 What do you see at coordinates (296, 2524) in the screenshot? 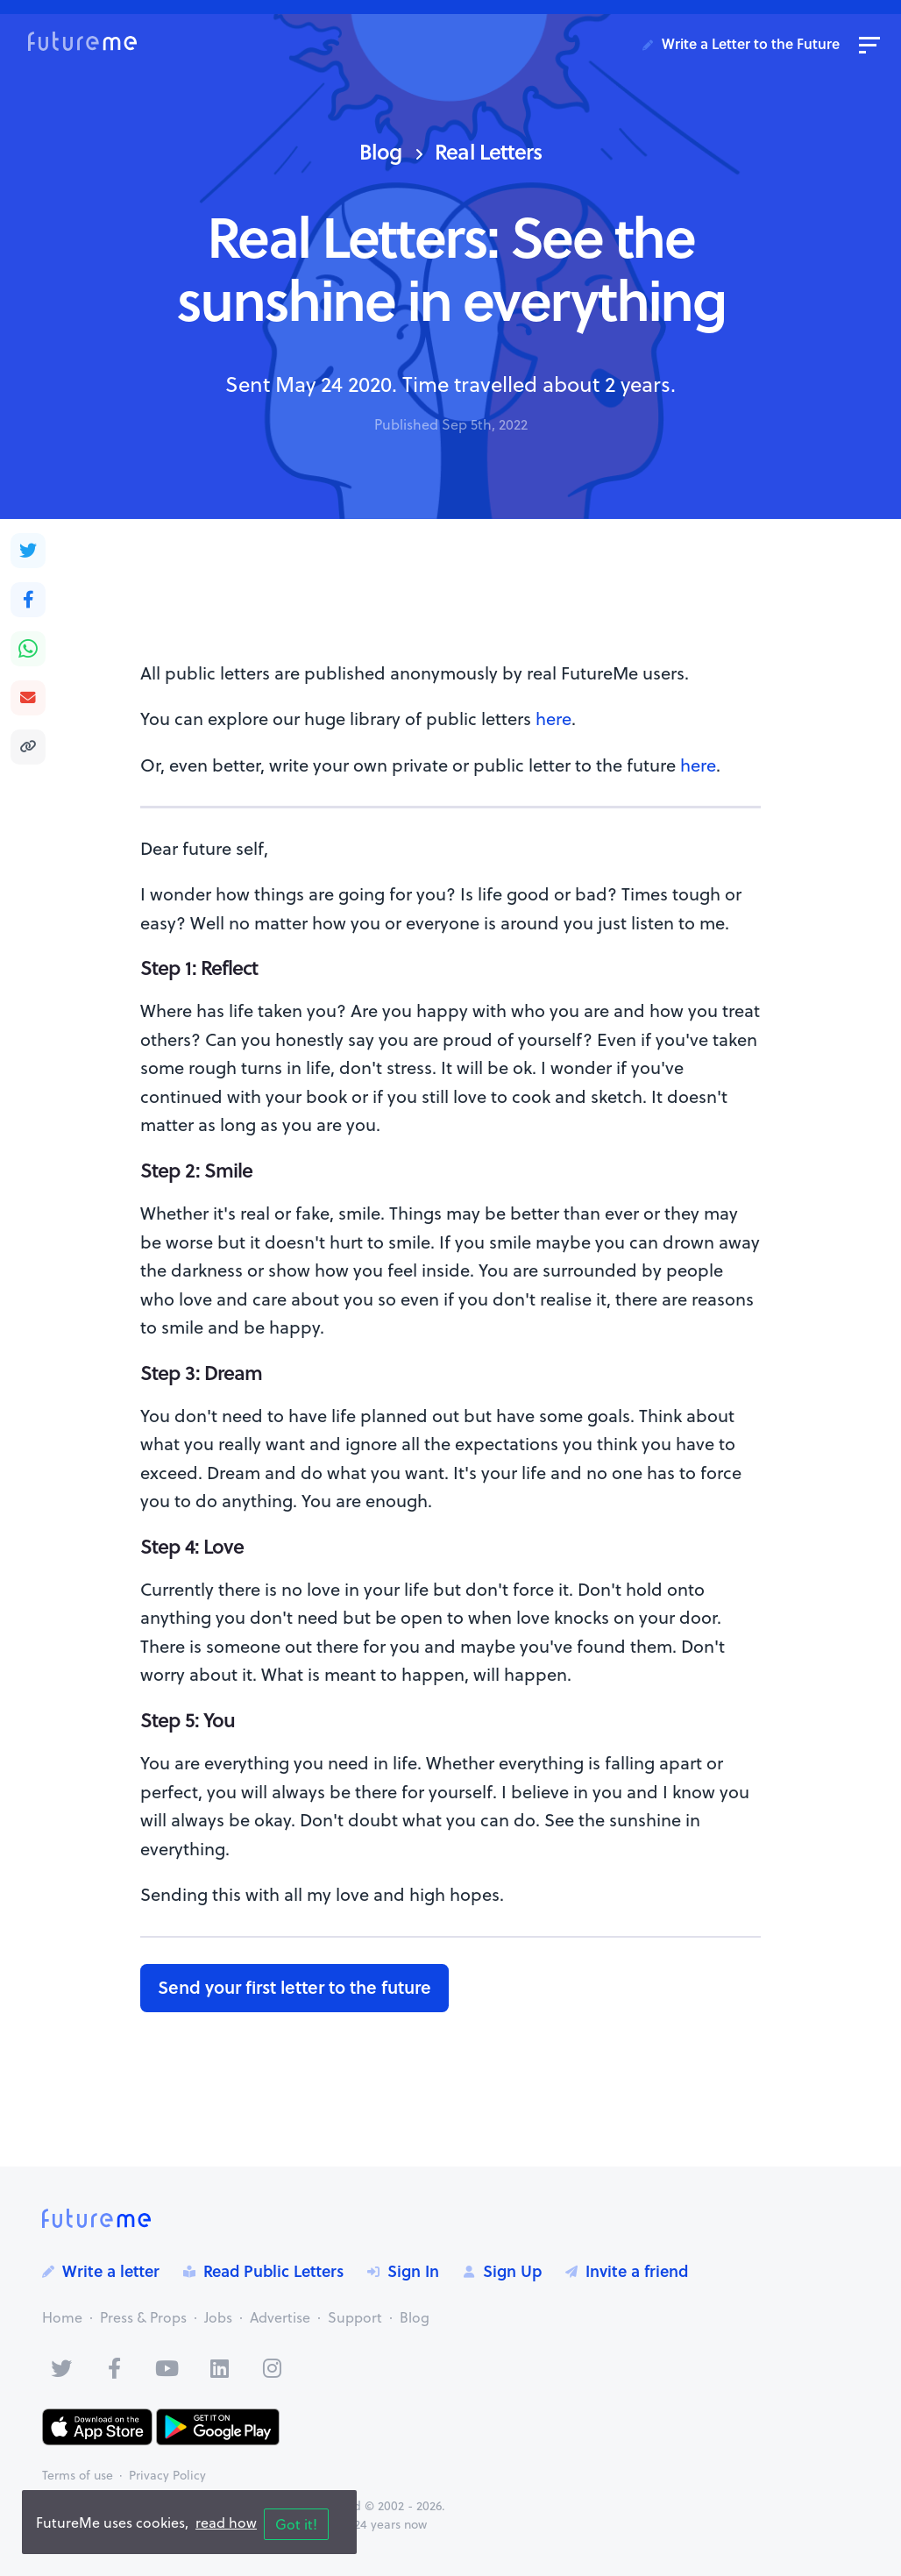
I see `Got it!` at bounding box center [296, 2524].